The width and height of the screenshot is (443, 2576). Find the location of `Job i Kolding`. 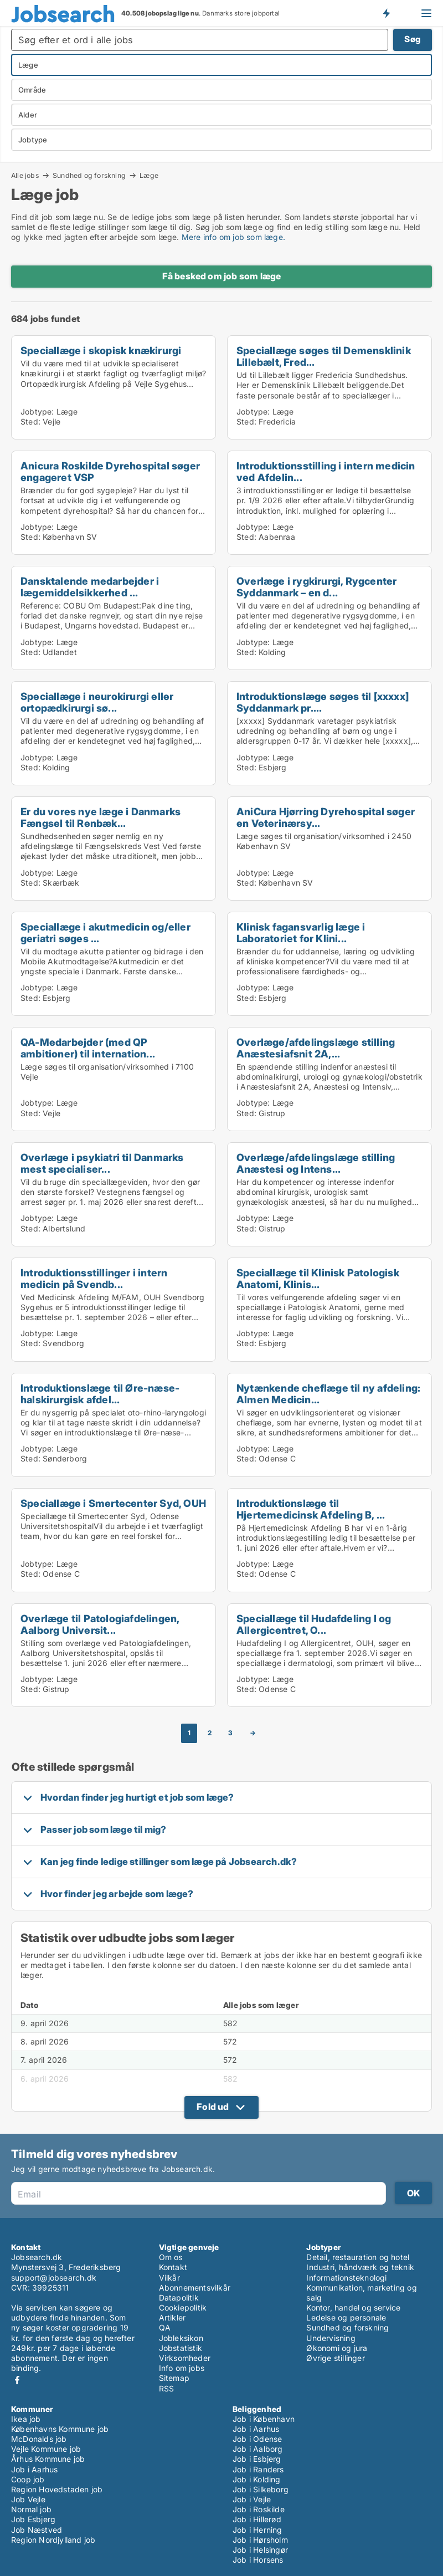

Job i Kolding is located at coordinates (257, 2479).